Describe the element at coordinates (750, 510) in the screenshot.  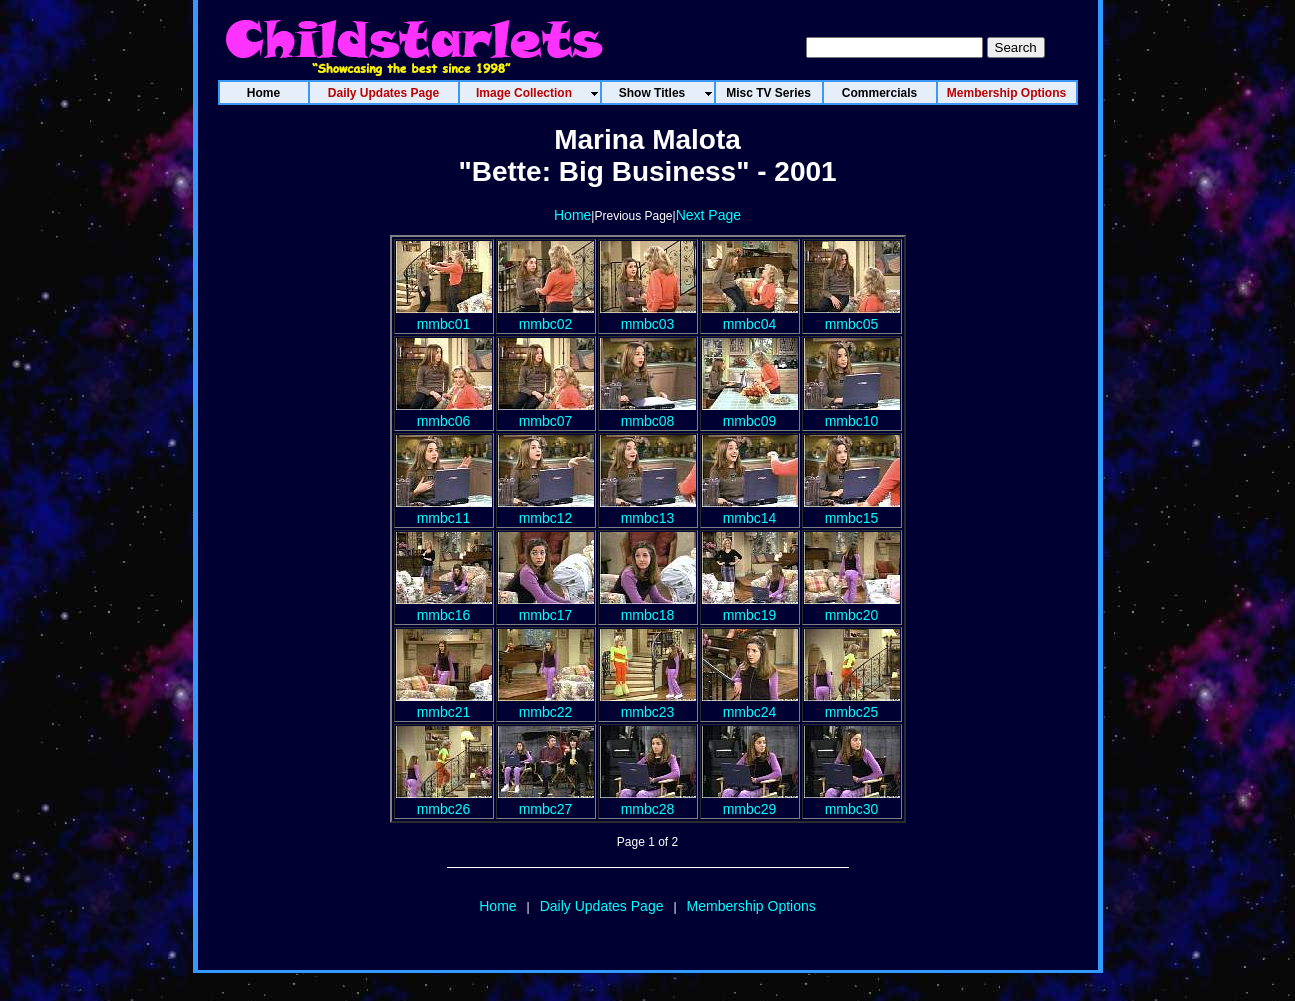
I see `mmbc14` at that location.